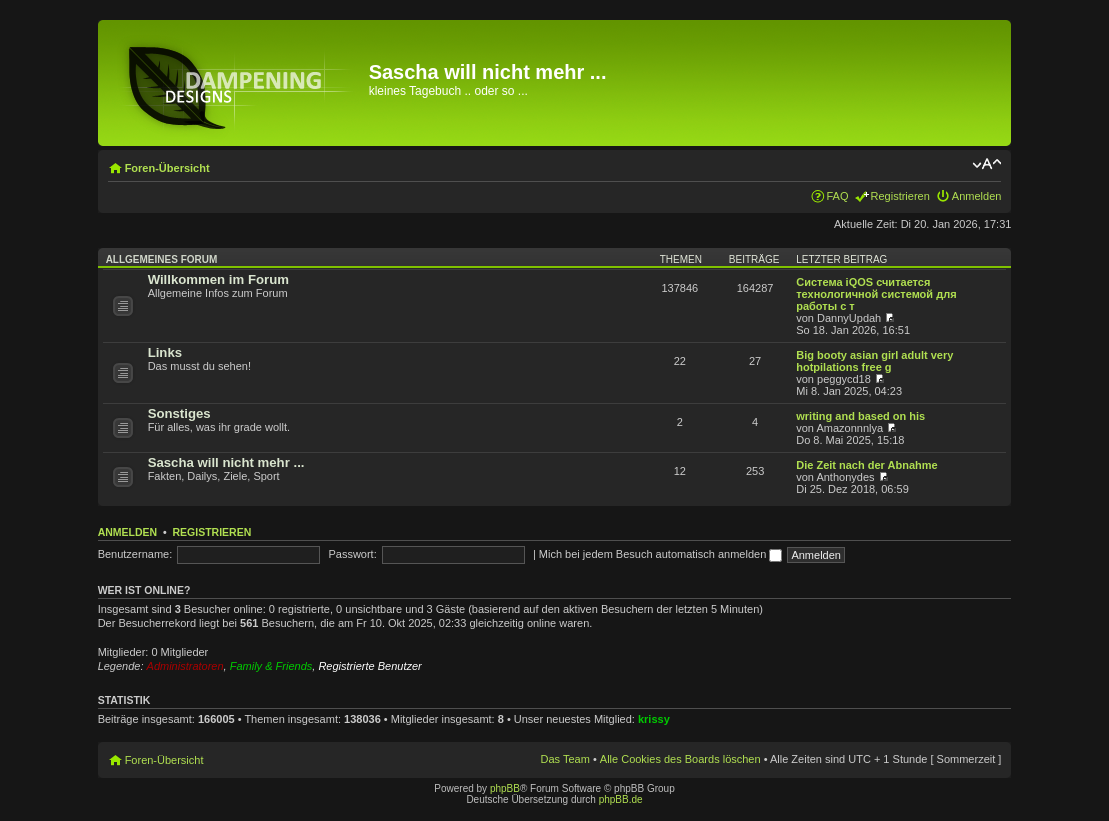 This screenshot has width=1109, height=821. What do you see at coordinates (352, 554) in the screenshot?
I see `Passwort:` at bounding box center [352, 554].